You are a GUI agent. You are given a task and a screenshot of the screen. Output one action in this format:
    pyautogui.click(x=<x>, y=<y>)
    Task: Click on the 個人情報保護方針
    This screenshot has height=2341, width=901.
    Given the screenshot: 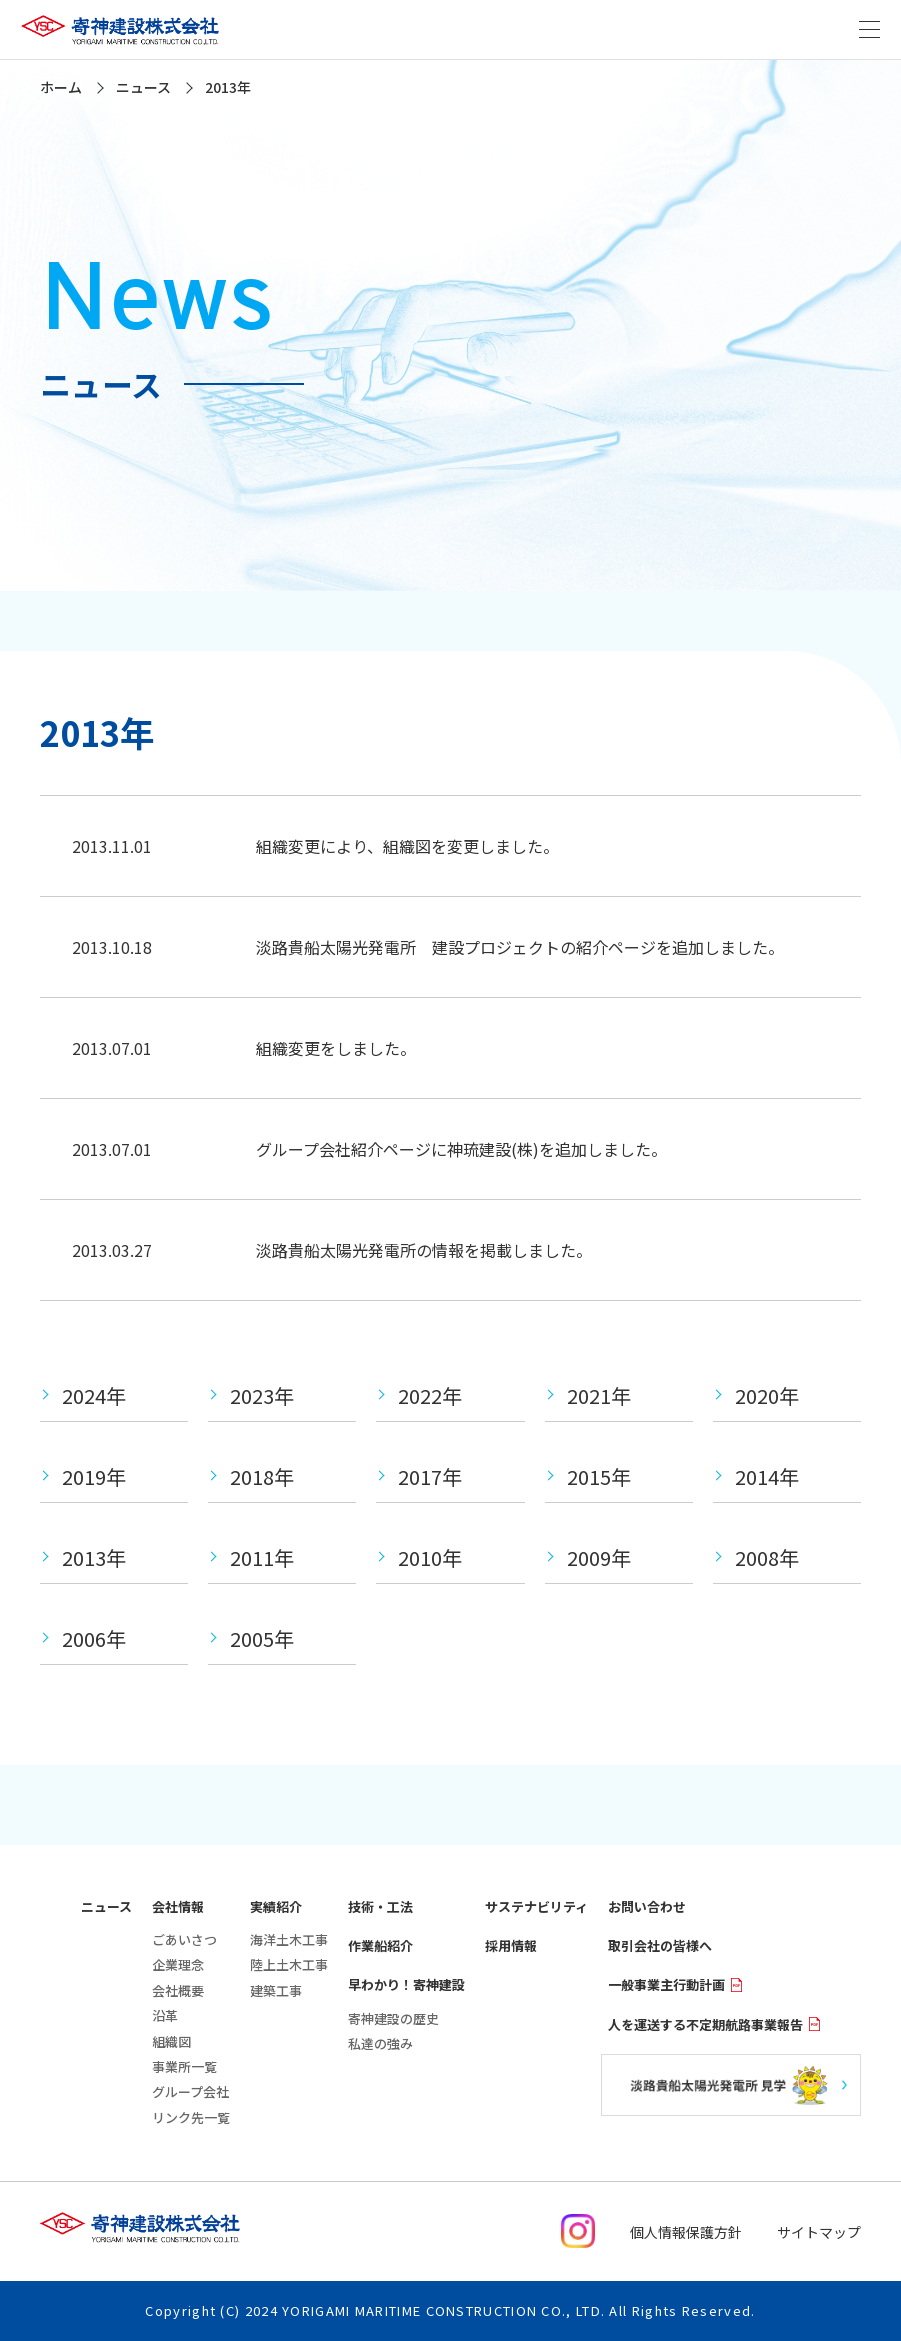 What is the action you would take?
    pyautogui.click(x=686, y=2232)
    